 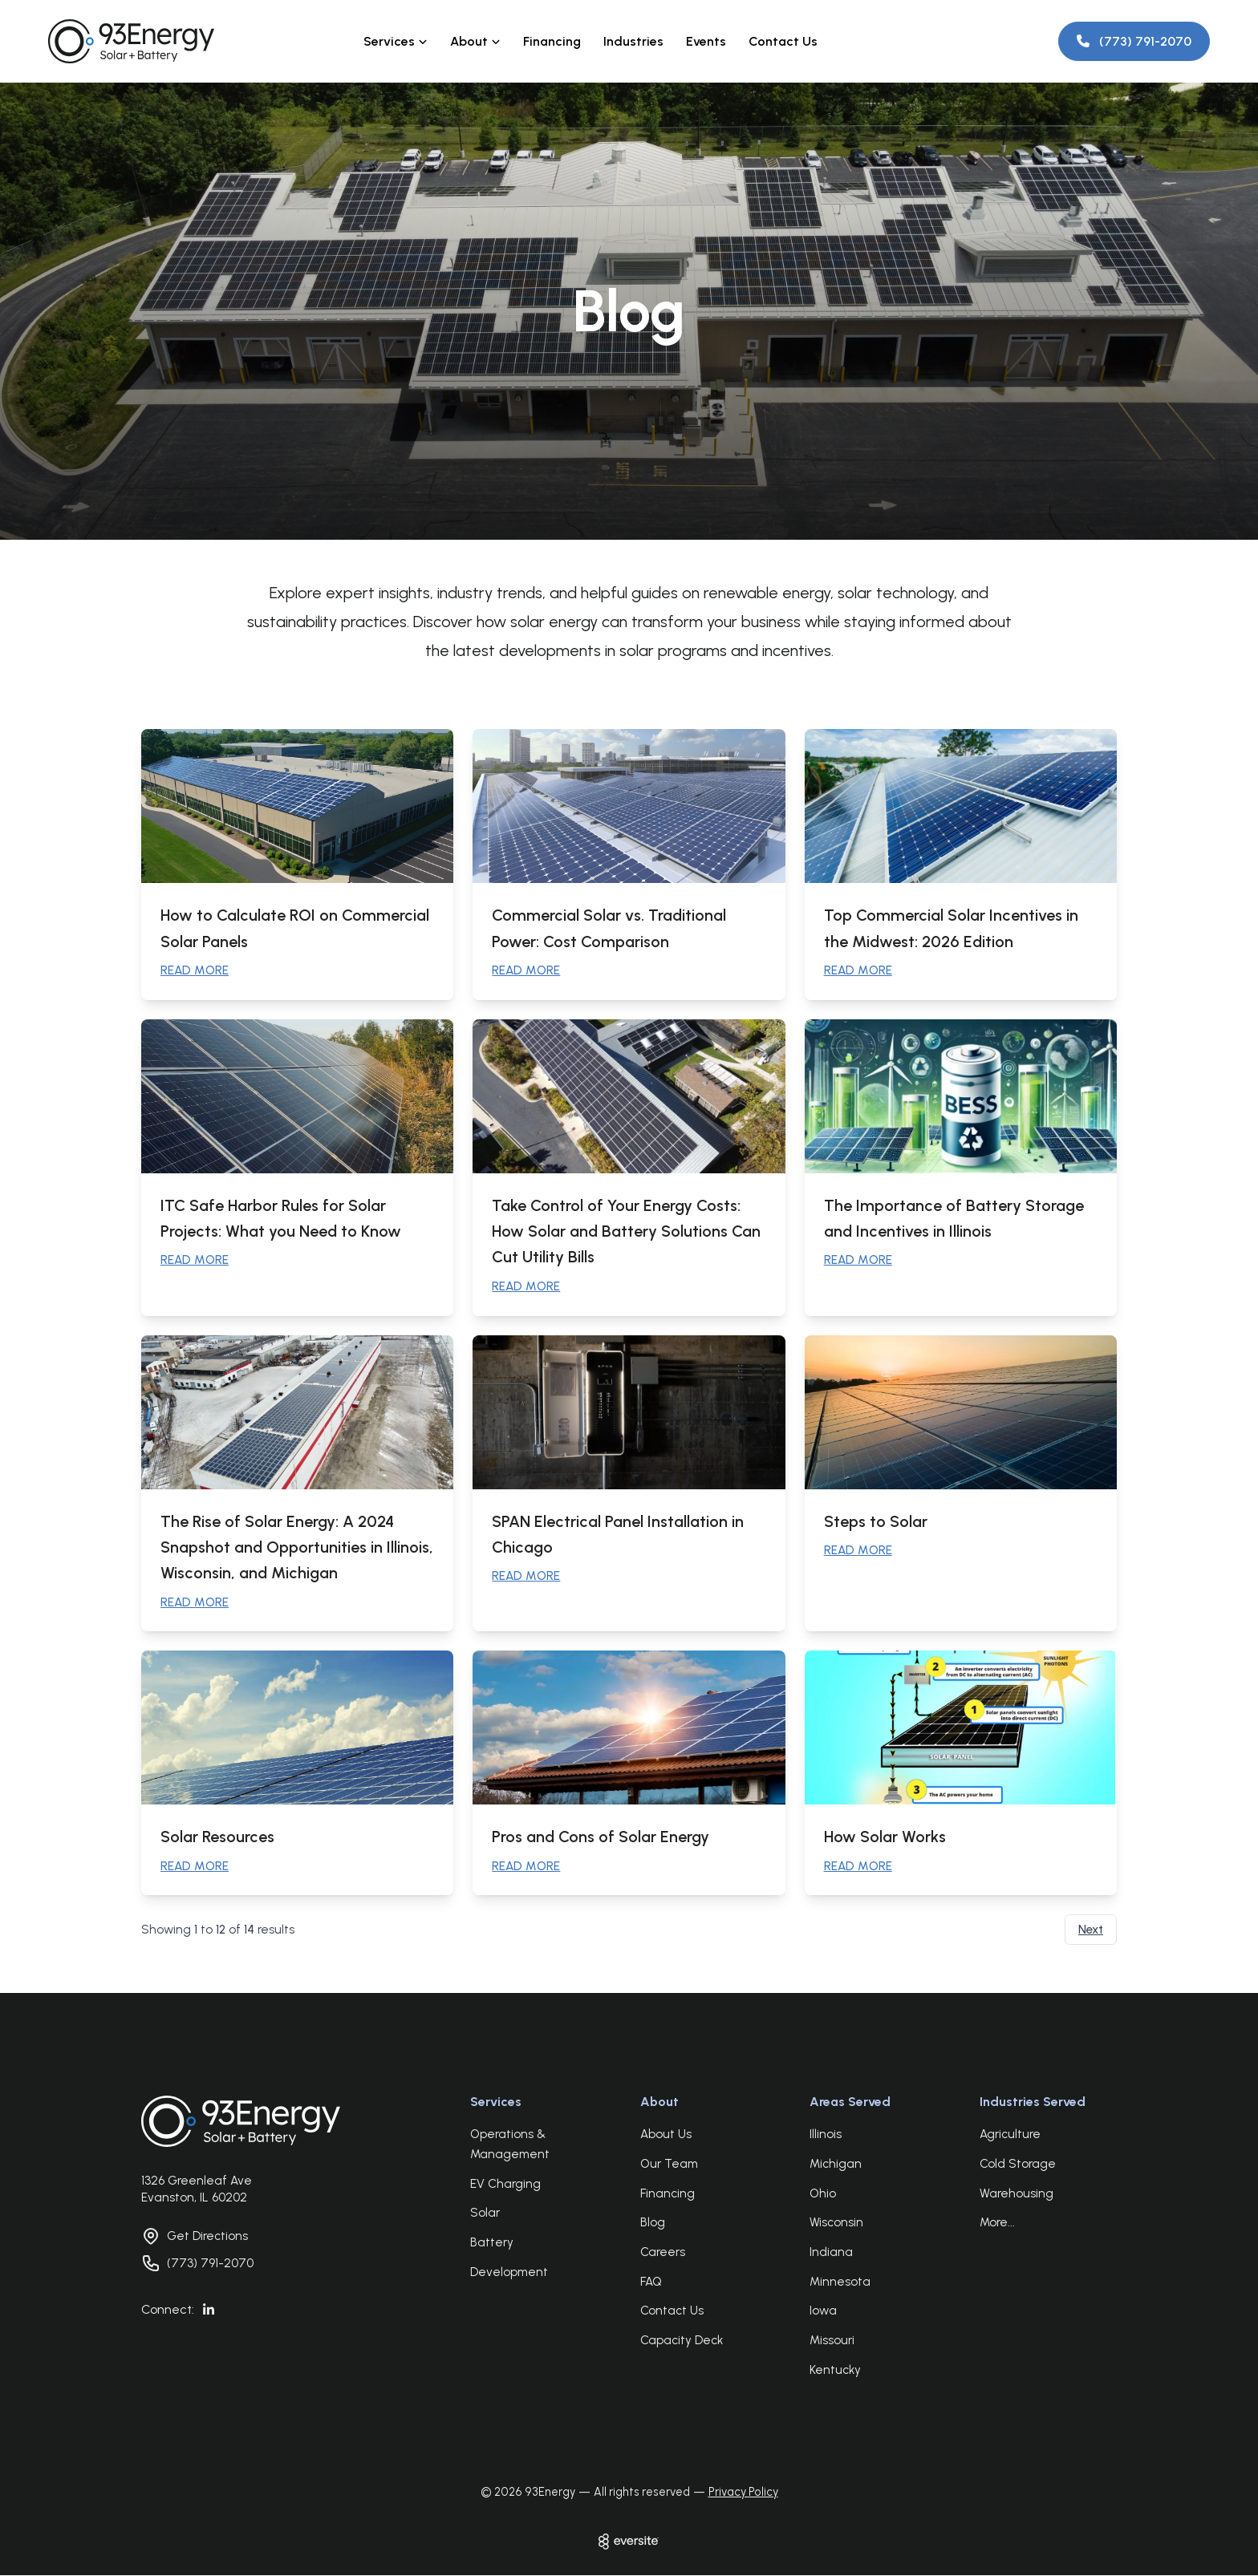 What do you see at coordinates (823, 2194) in the screenshot?
I see `Ohio` at bounding box center [823, 2194].